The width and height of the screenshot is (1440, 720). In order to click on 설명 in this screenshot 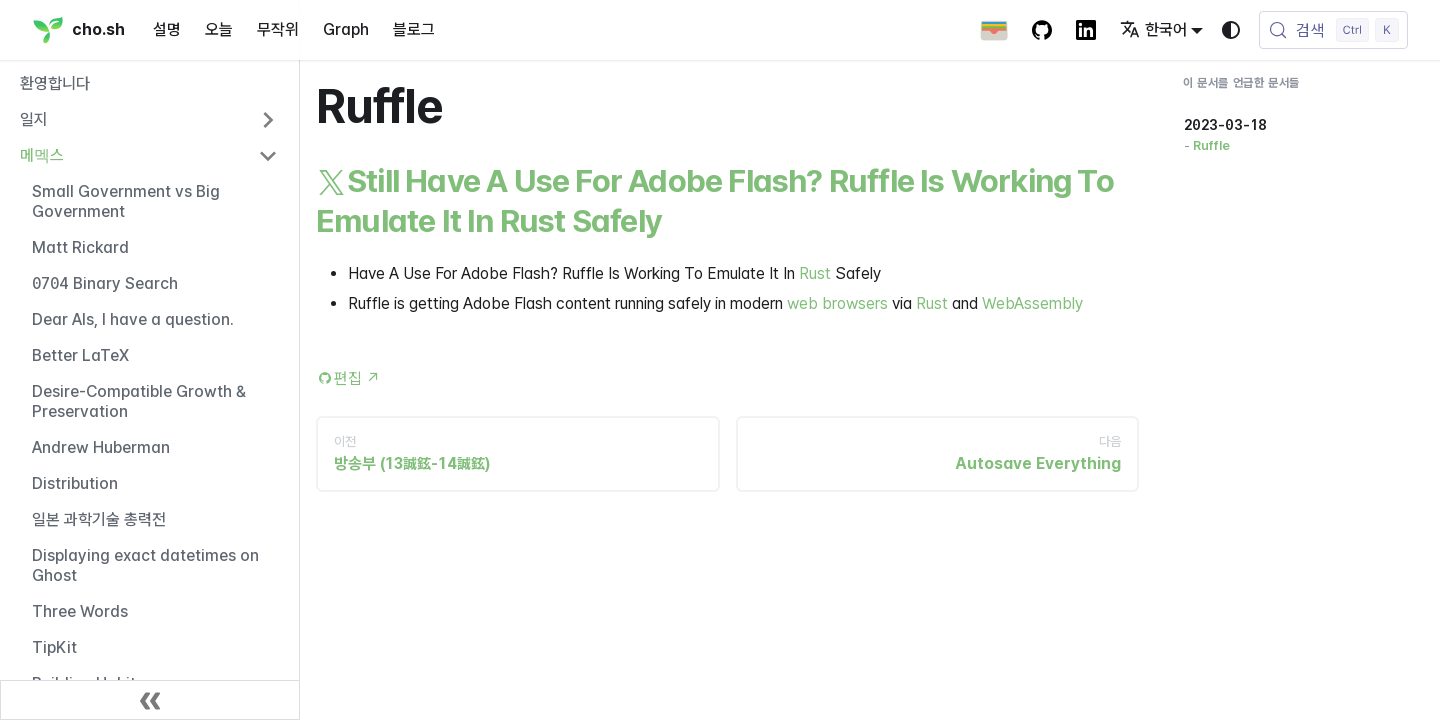, I will do `click(167, 29)`.